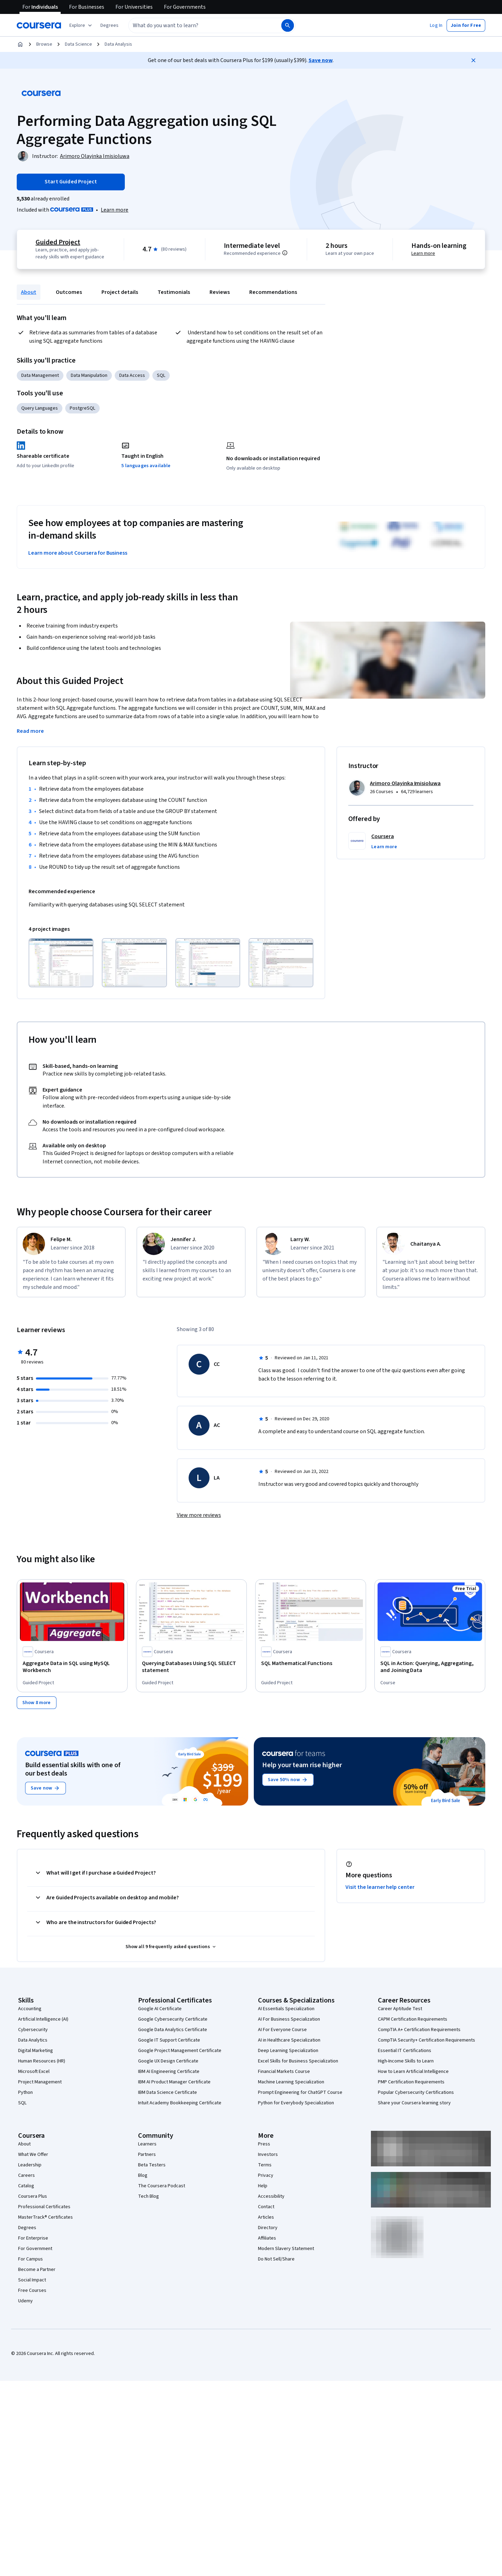 This screenshot has height=2576, width=502. I want to click on Professional Certificates, so click(44, 2206).